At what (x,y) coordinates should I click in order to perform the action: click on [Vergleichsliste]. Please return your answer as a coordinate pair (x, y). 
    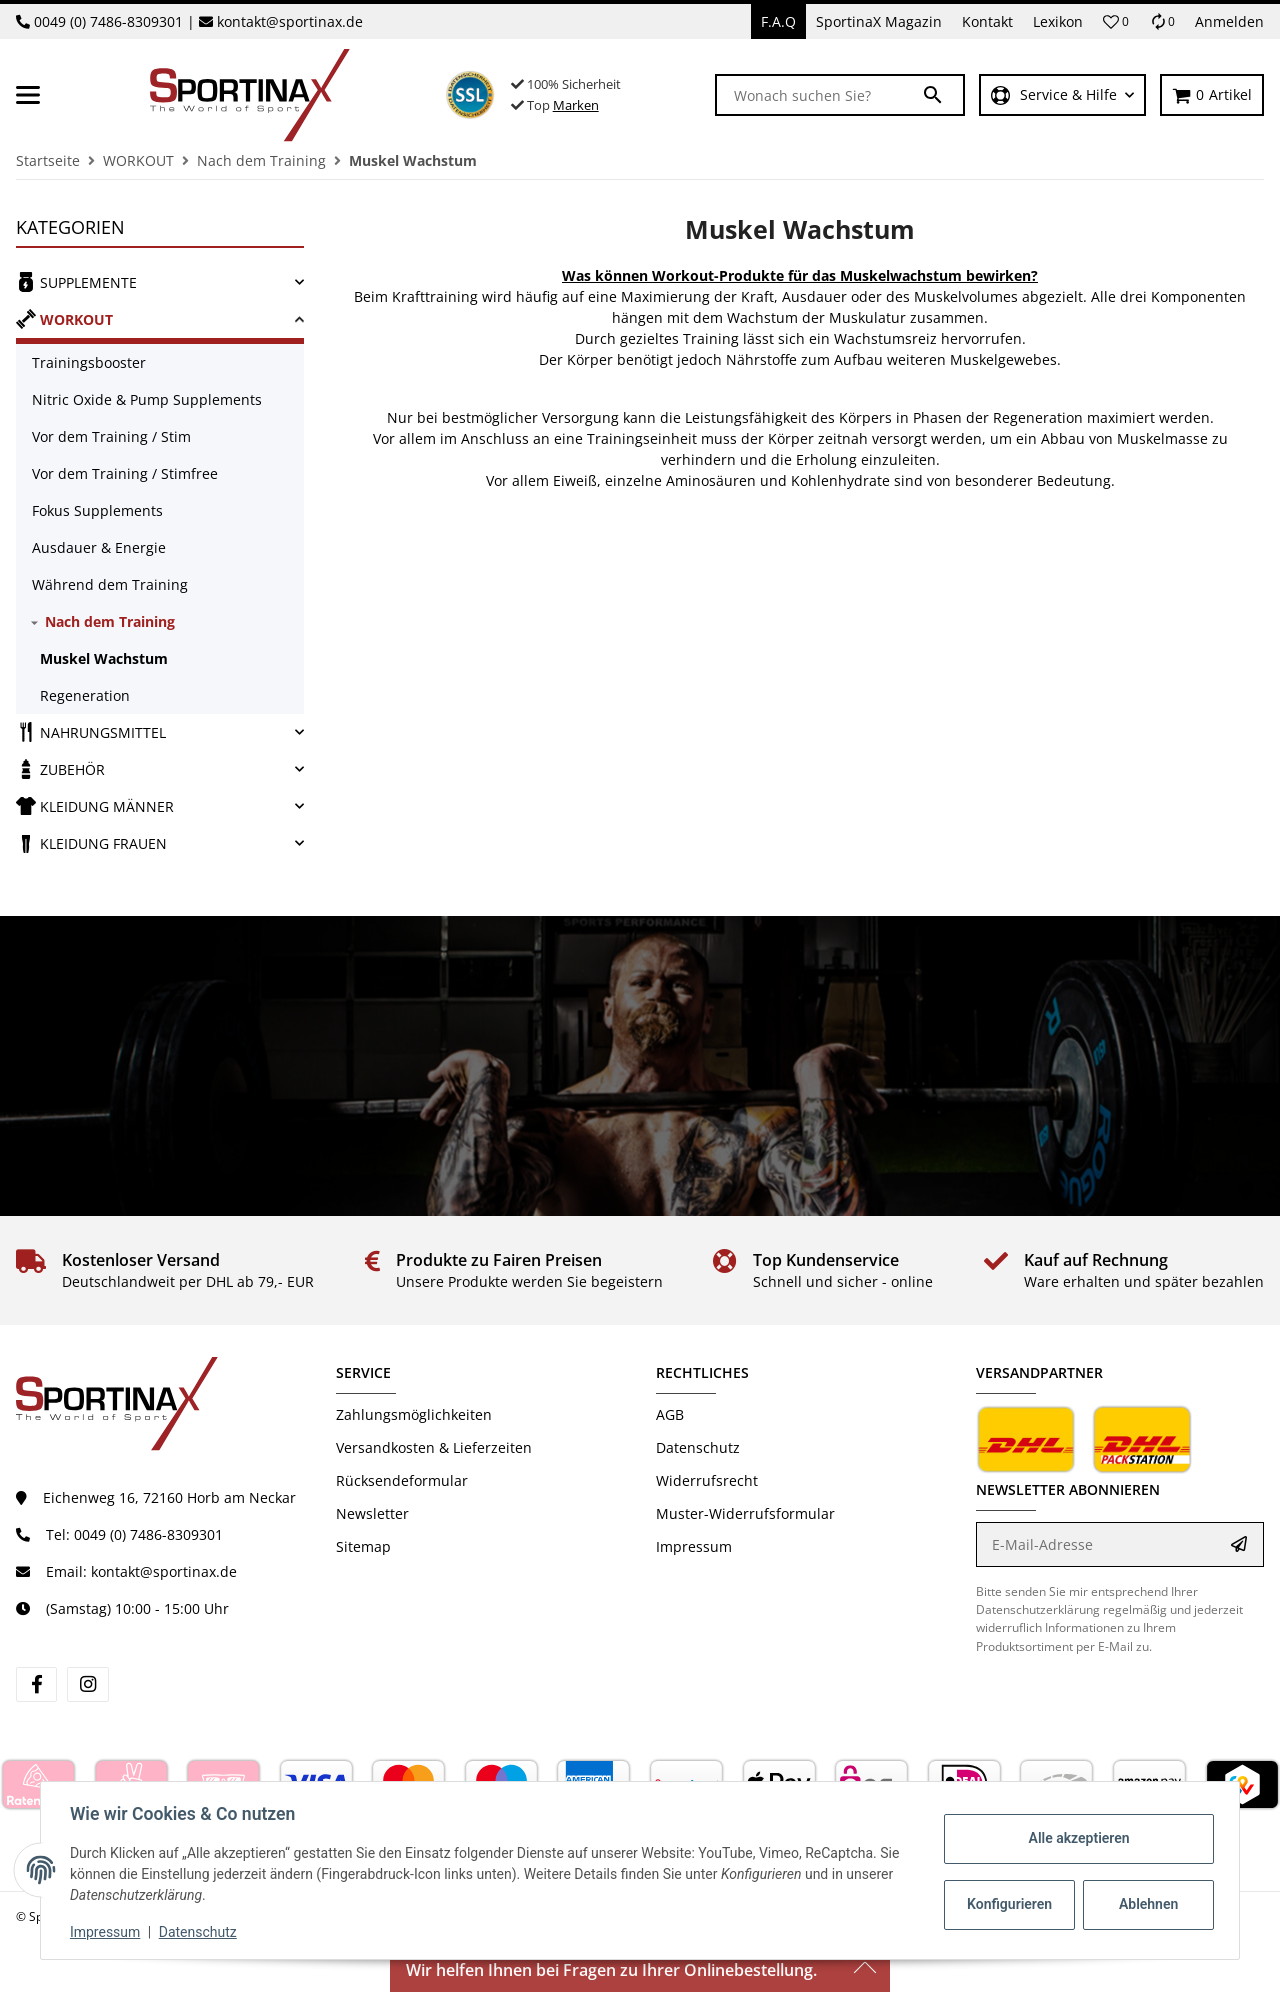
    Looking at the image, I should click on (1162, 21).